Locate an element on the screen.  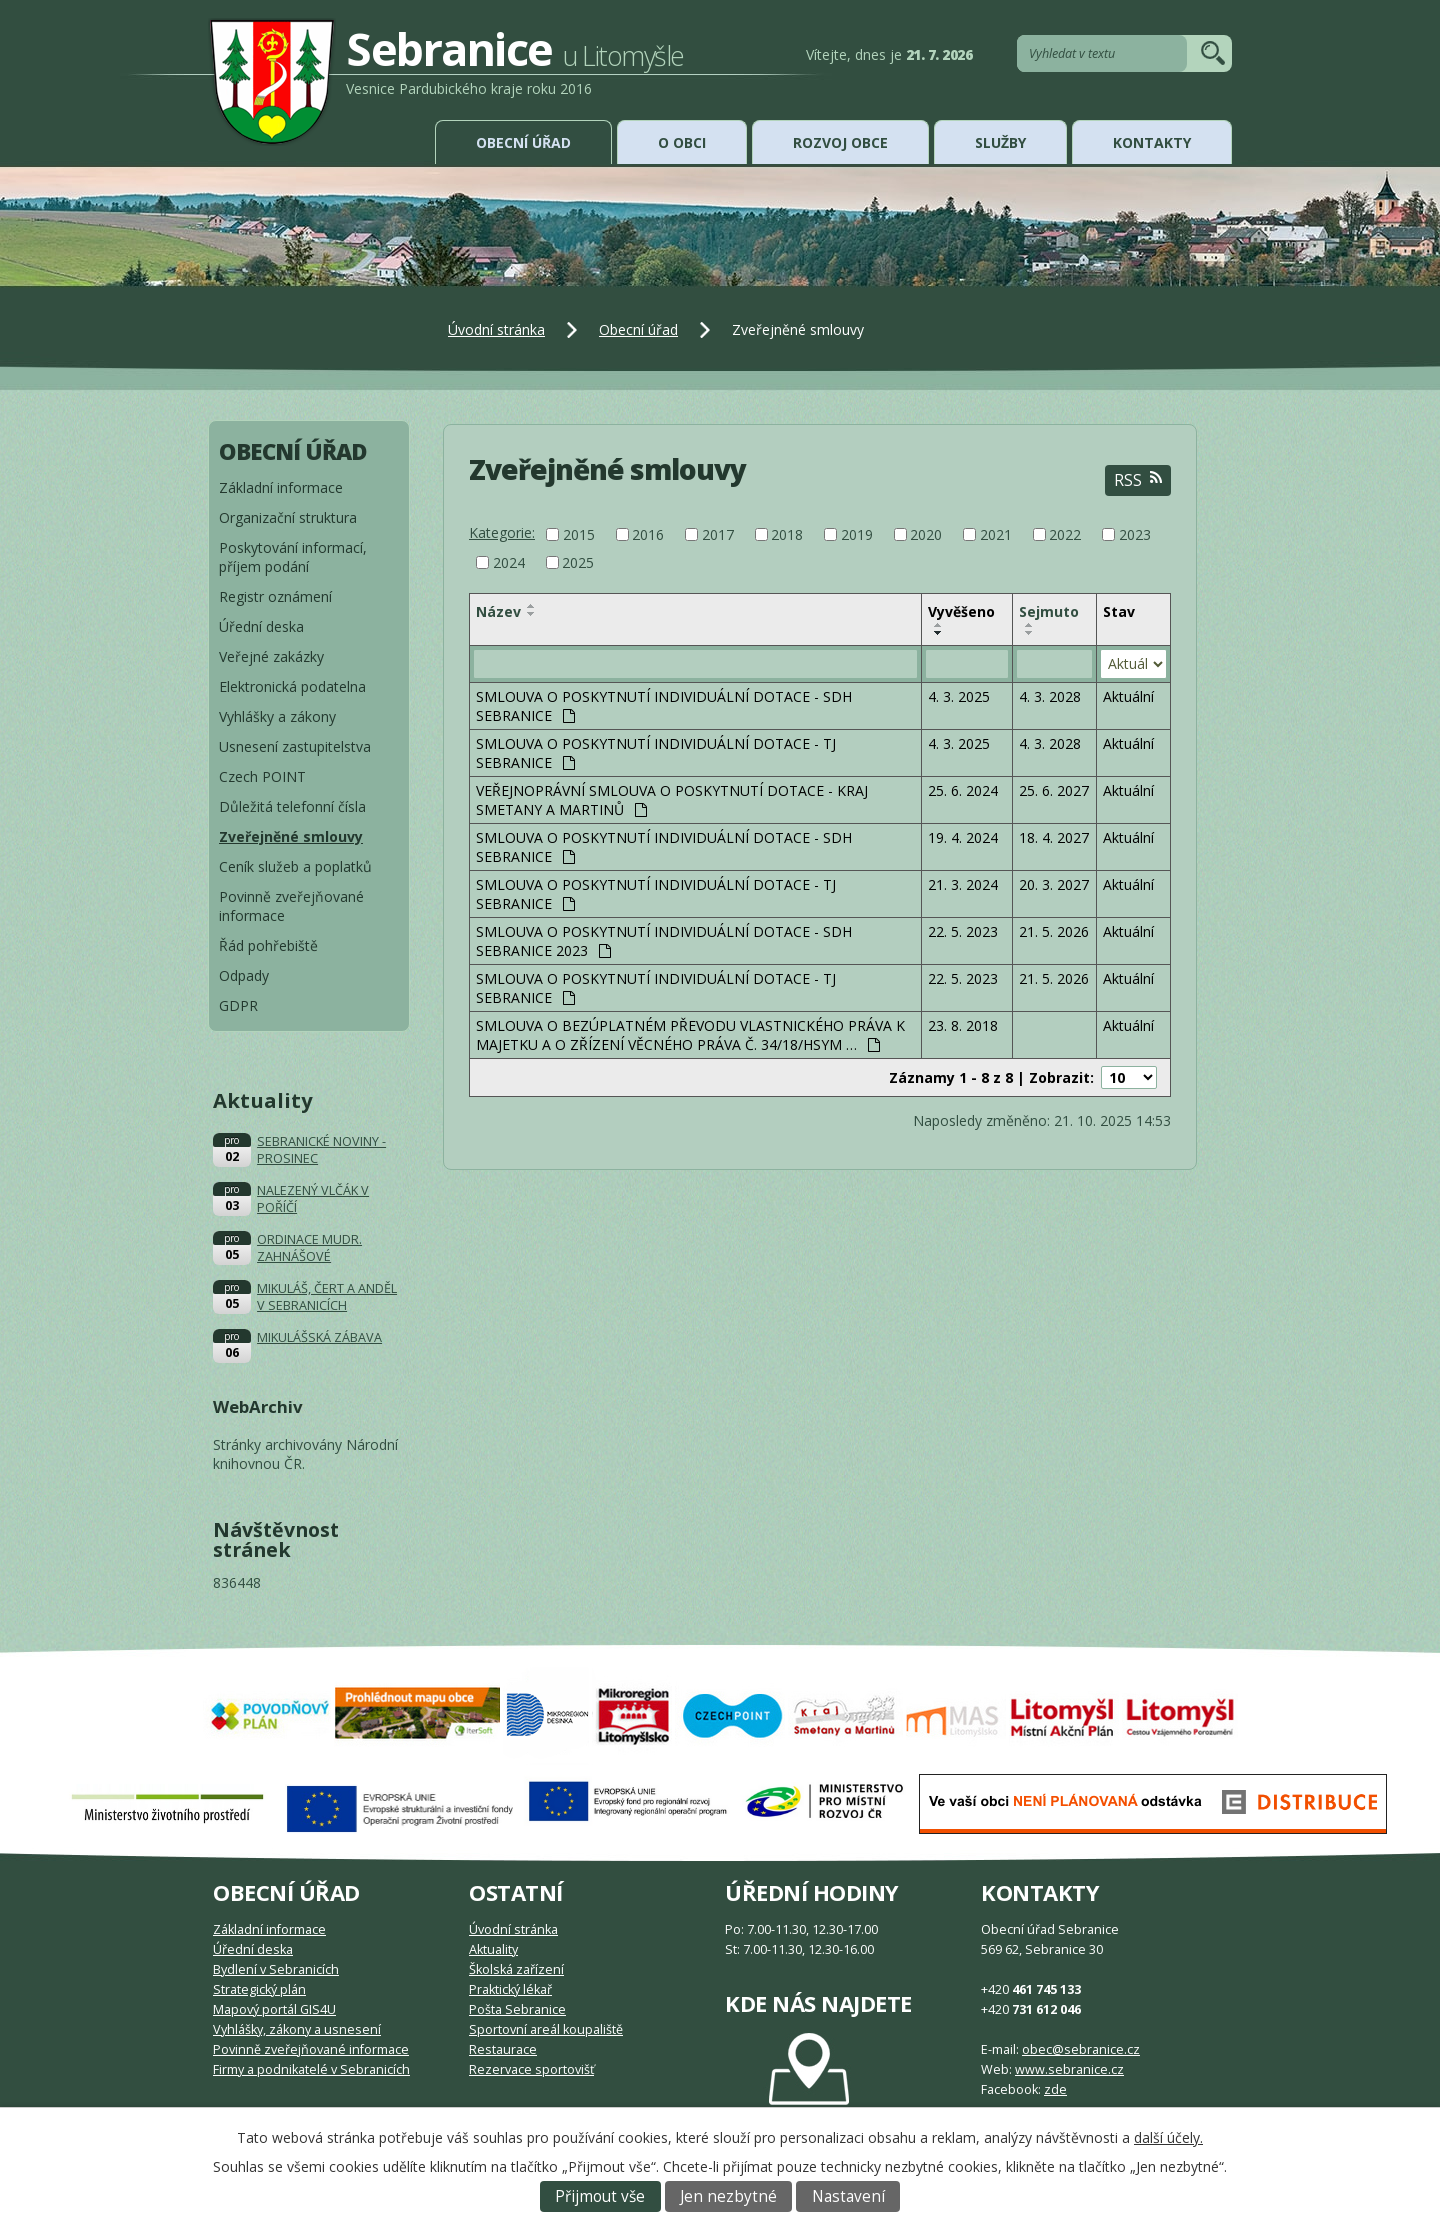
Organizační struktura is located at coordinates (288, 517).